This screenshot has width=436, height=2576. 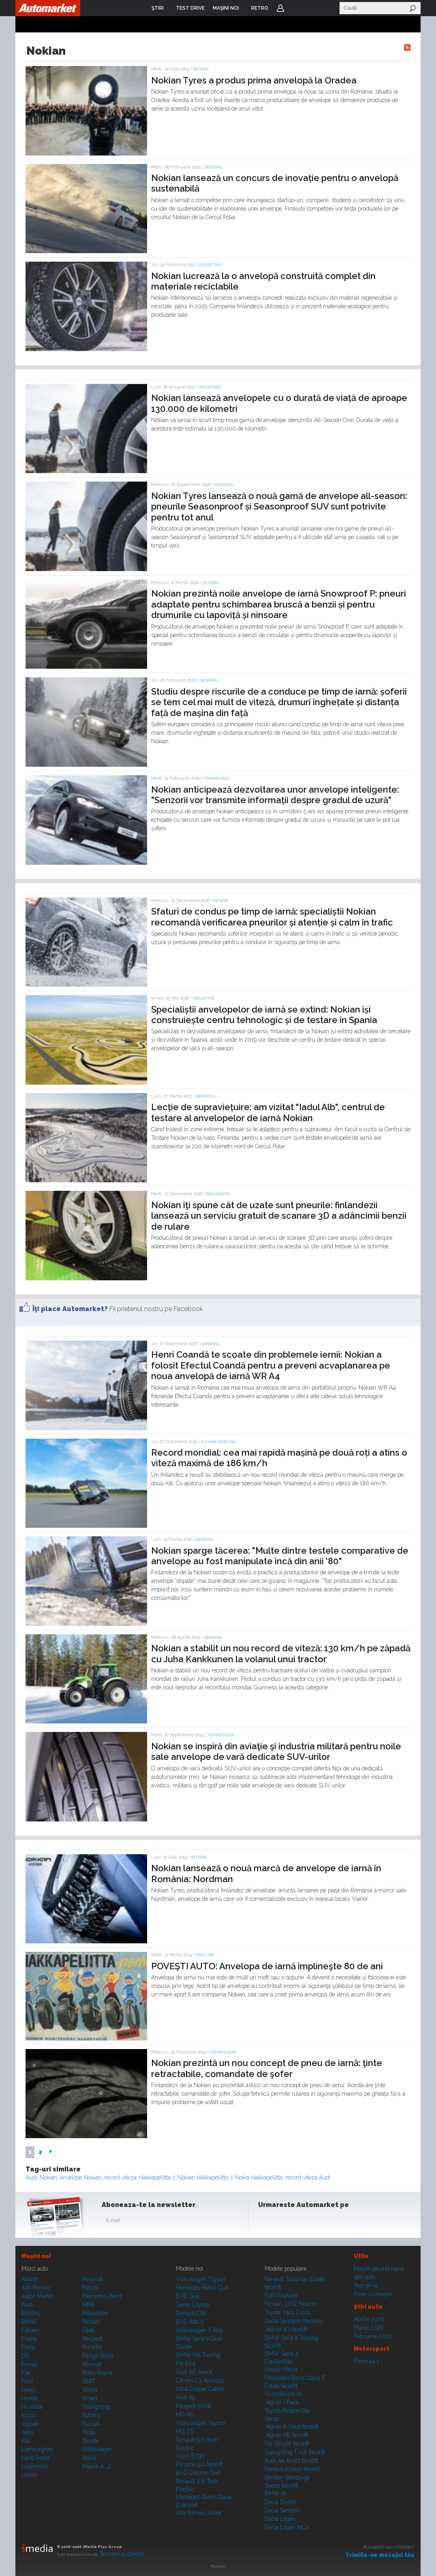 I want to click on Trimite-ne mesajul tău, so click(x=380, y=2555).